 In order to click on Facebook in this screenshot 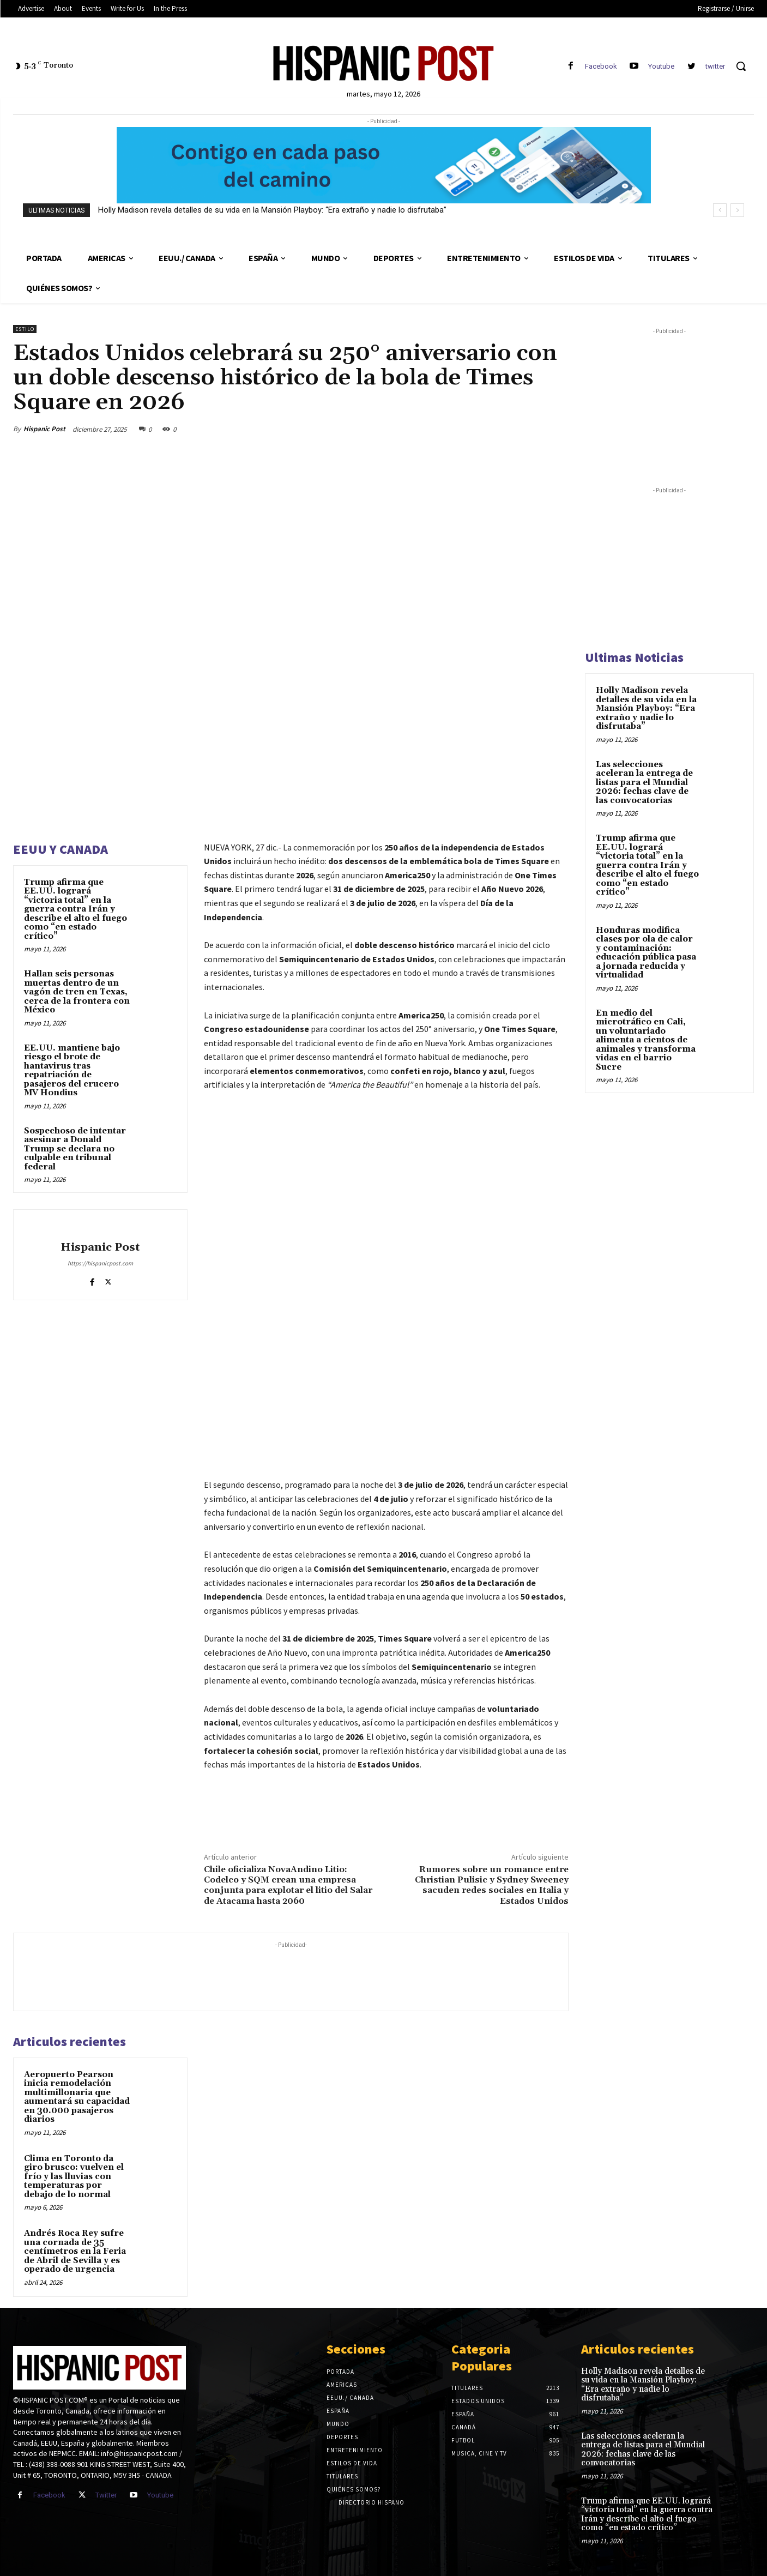, I will do `click(601, 66)`.